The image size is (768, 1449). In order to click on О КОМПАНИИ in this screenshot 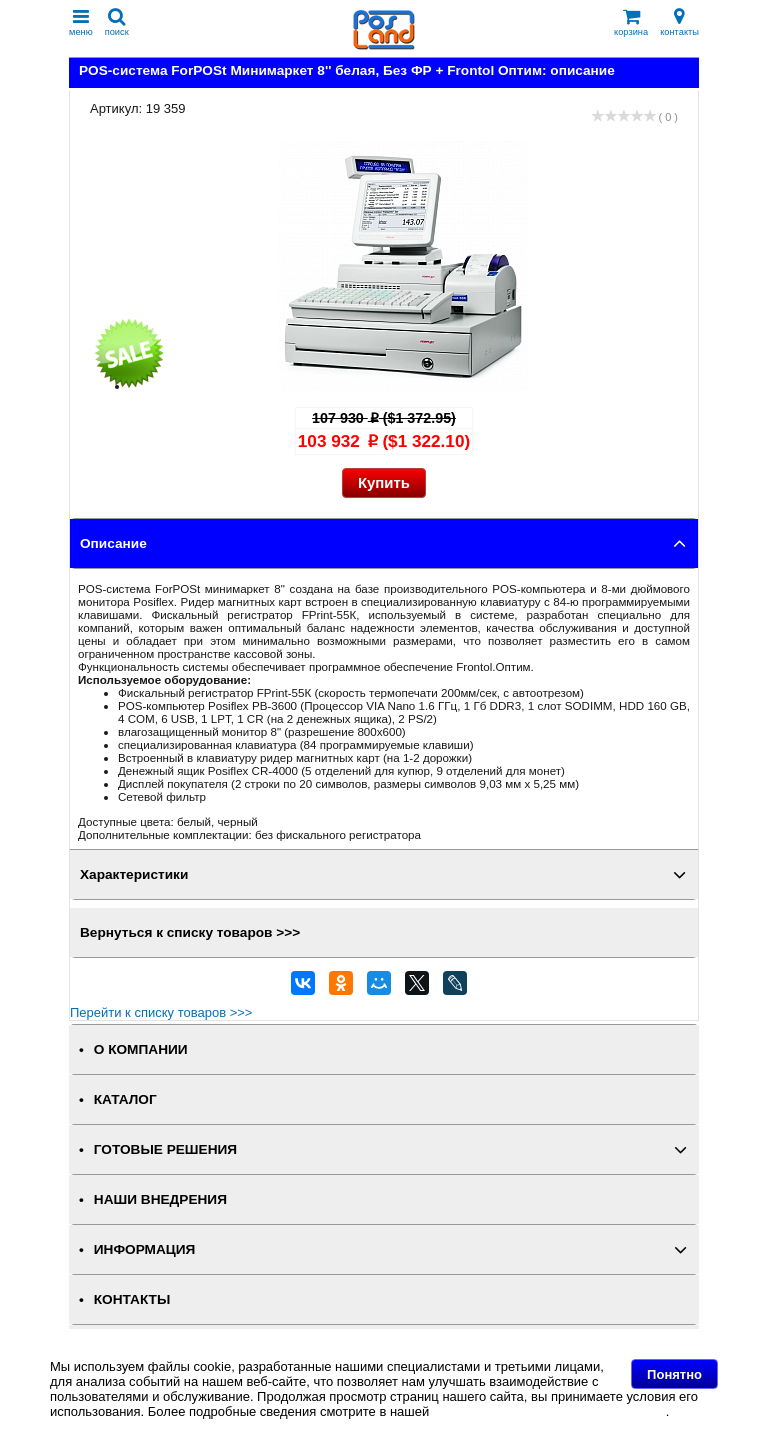, I will do `click(141, 1049)`.